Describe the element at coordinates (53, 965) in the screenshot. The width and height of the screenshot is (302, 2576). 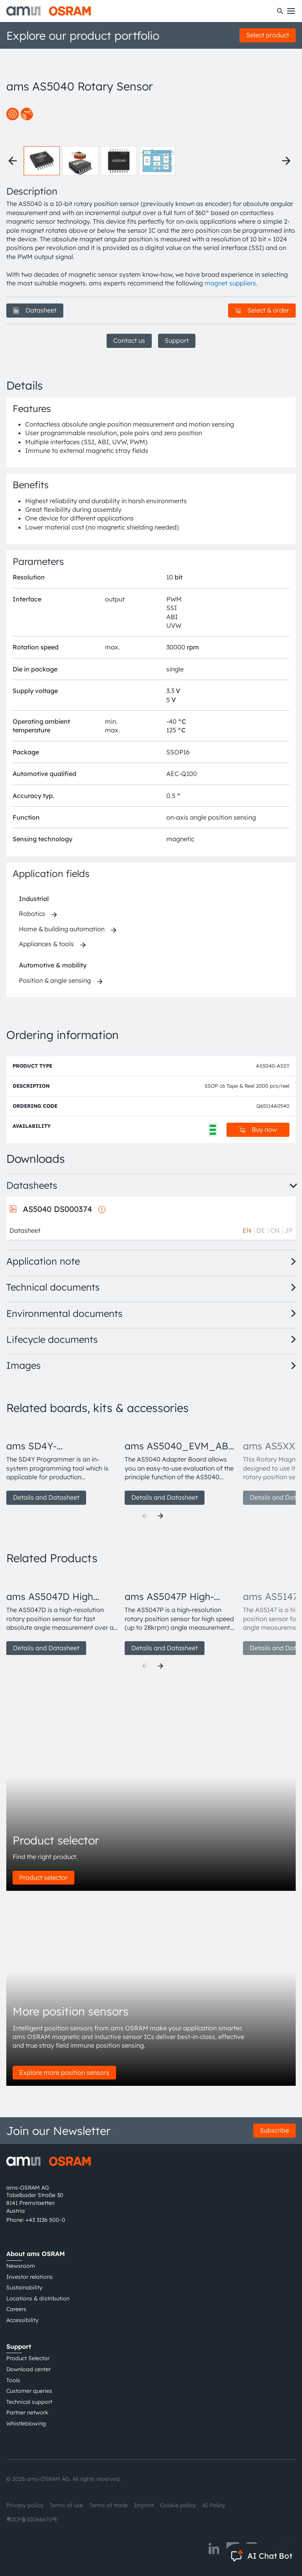
I see `Automotive & mobility` at that location.